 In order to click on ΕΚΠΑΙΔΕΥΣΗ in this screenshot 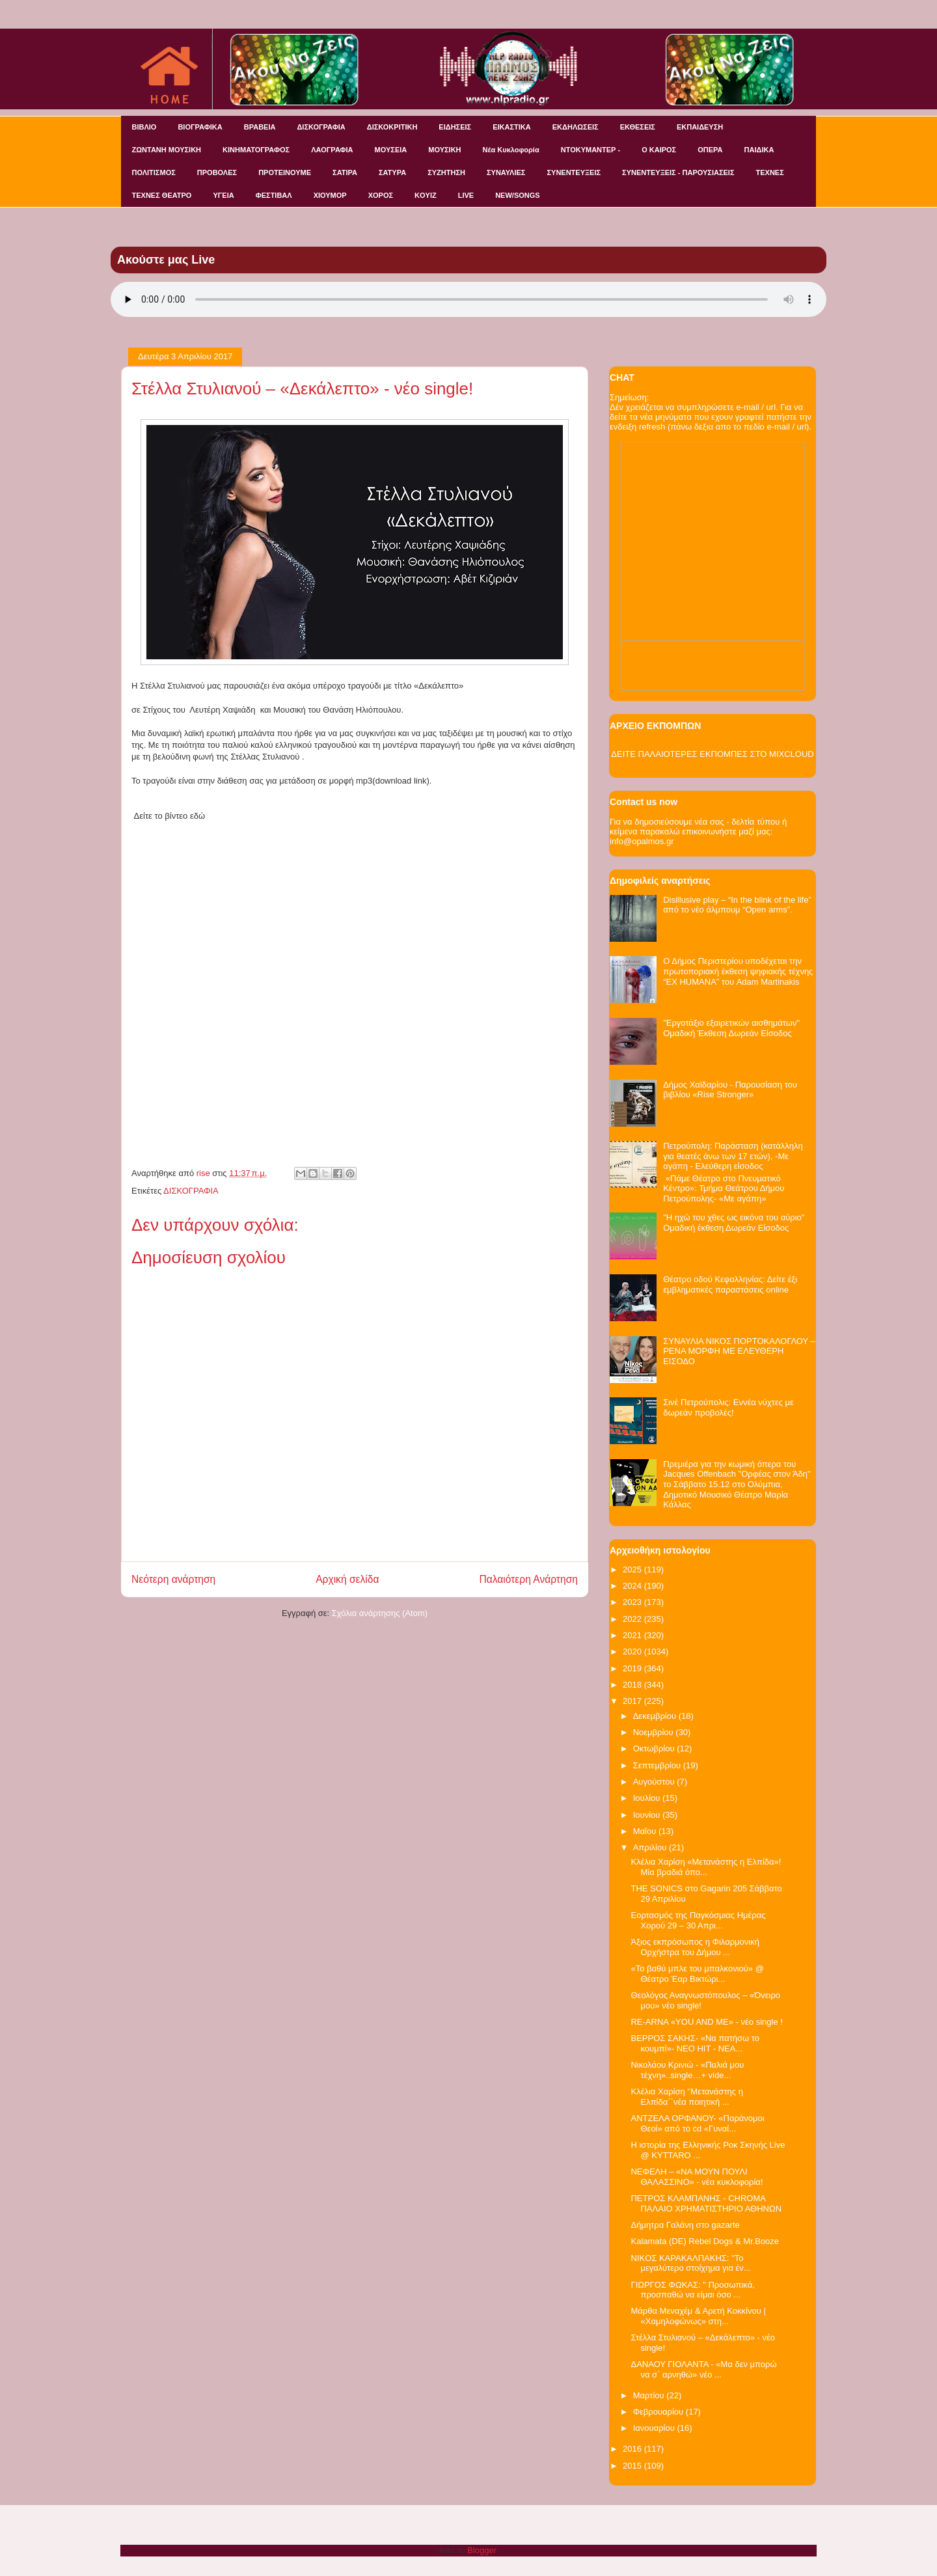, I will do `click(700, 127)`.